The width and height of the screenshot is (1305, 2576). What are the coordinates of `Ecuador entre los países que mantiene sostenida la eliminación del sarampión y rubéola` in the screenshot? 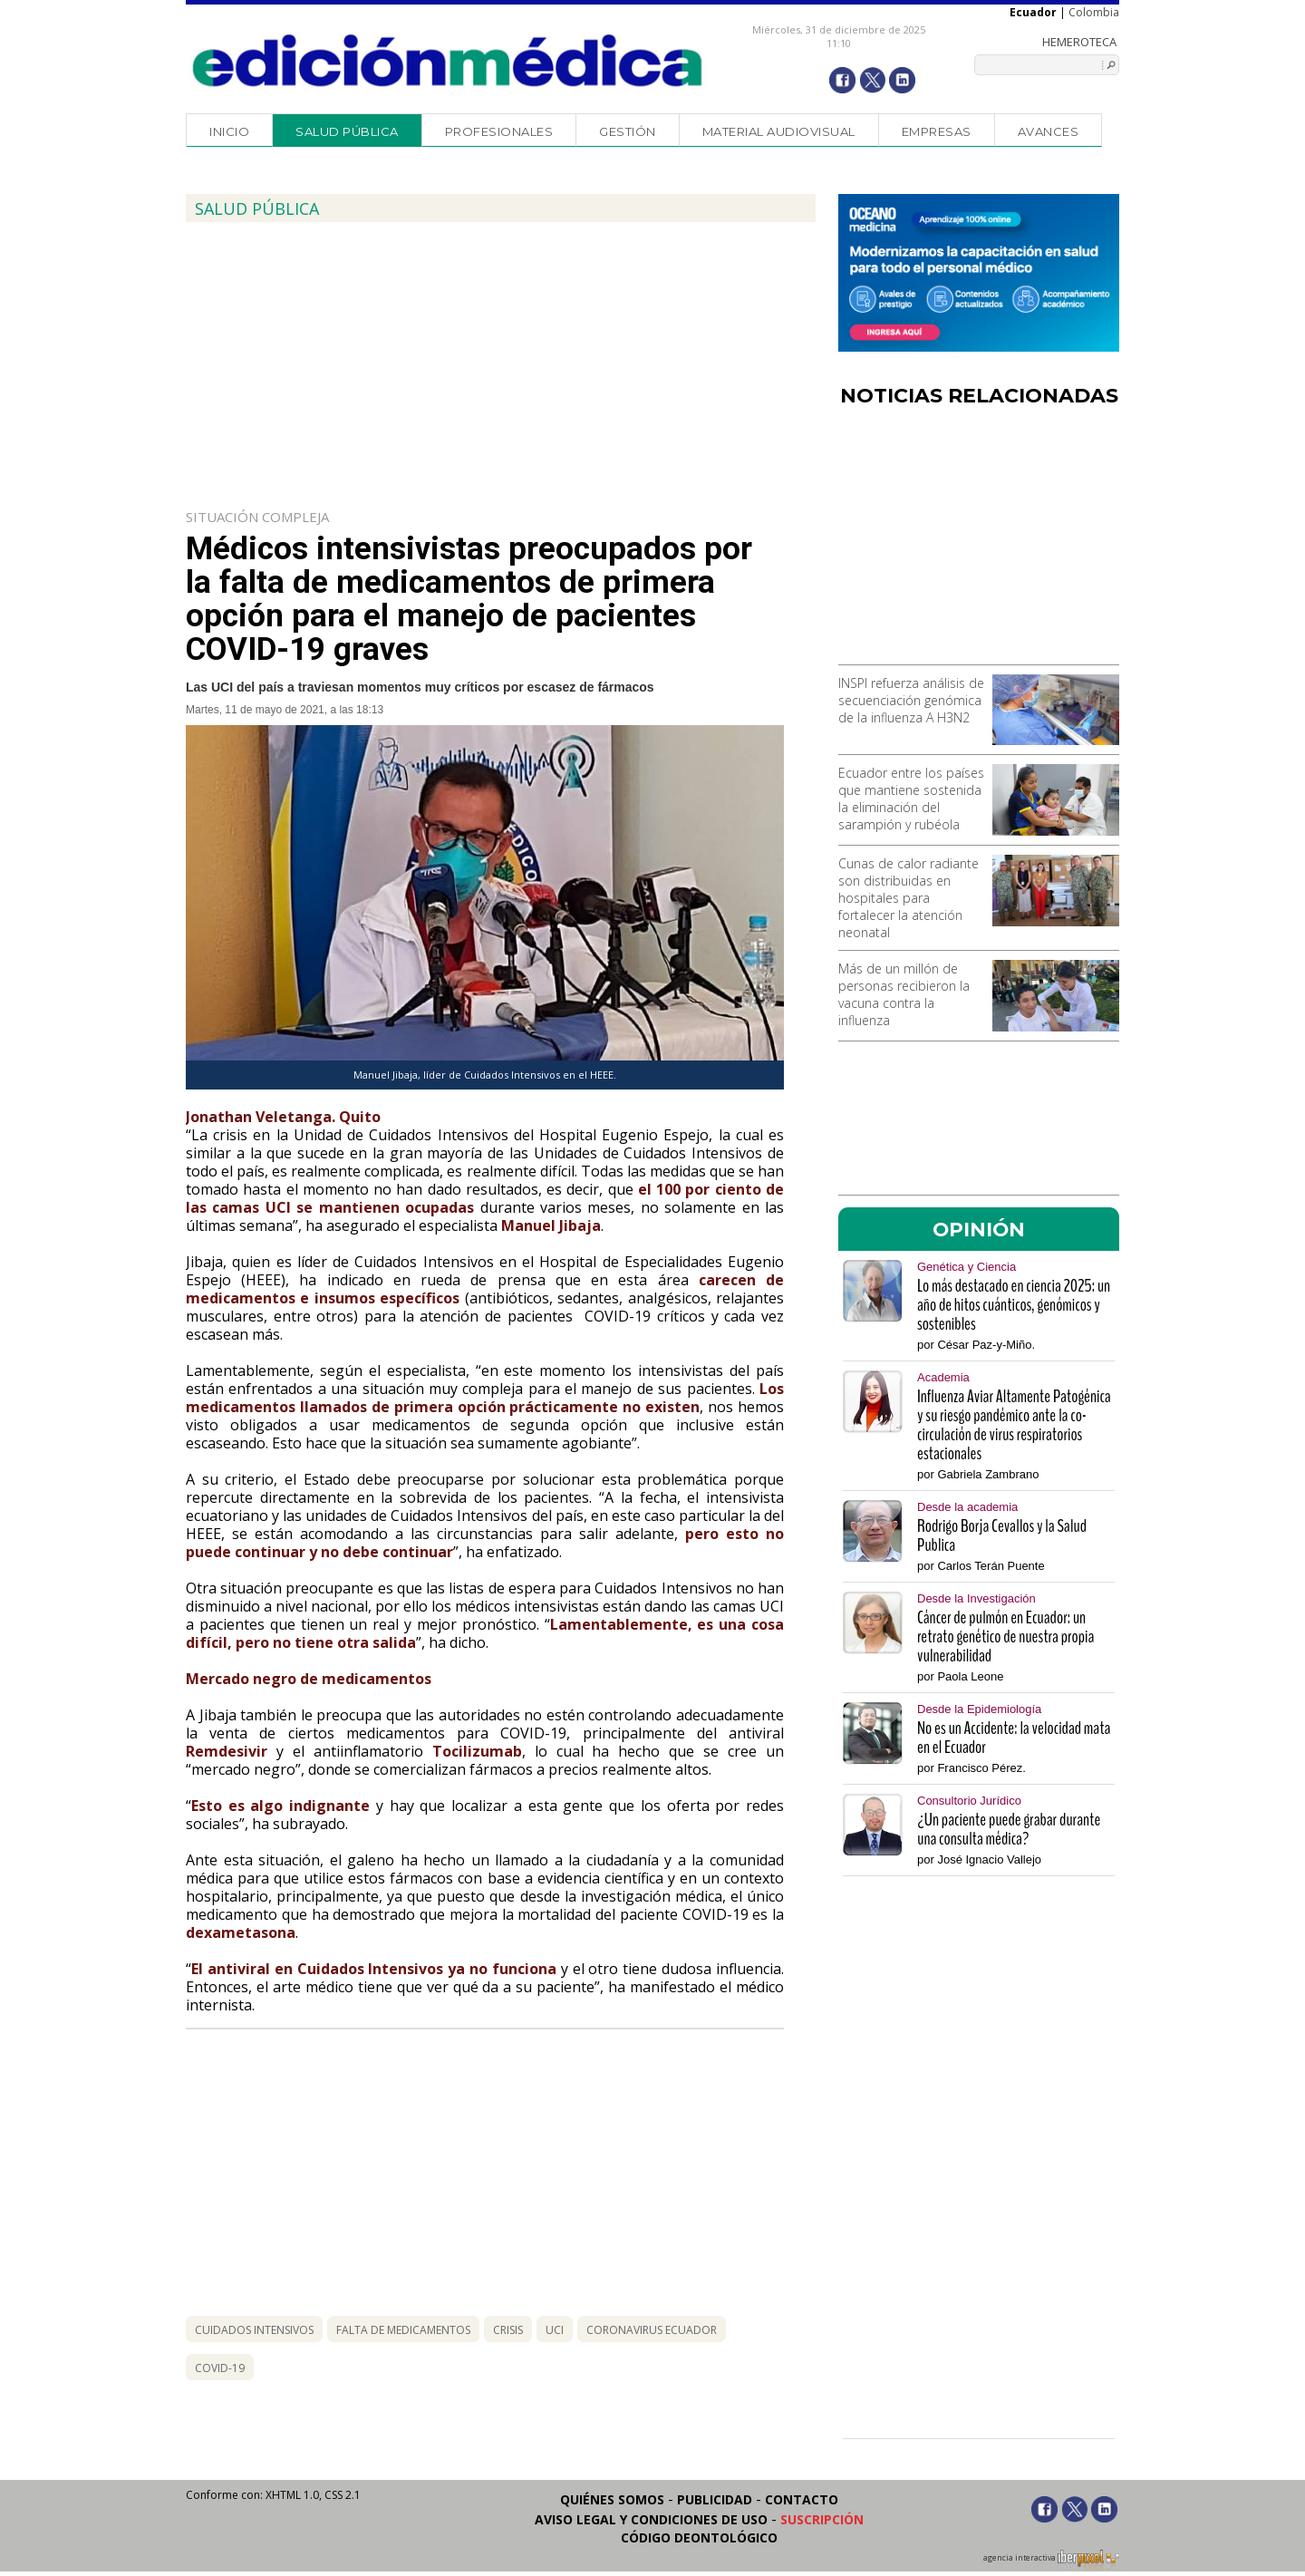 It's located at (911, 798).